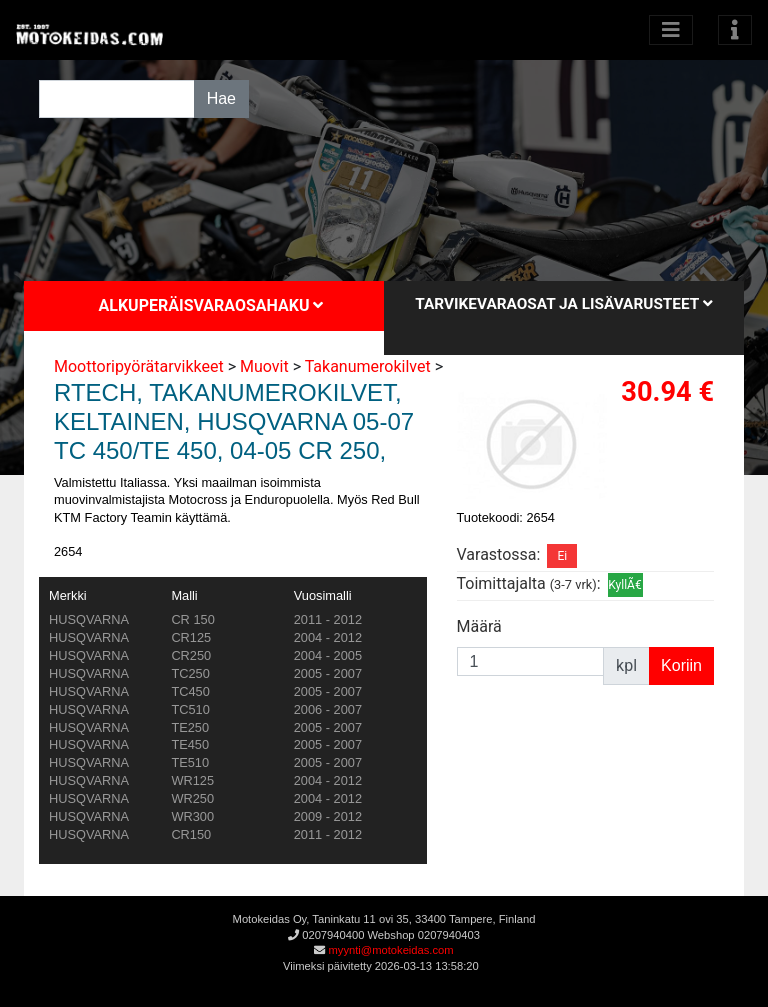 The image size is (768, 1007). What do you see at coordinates (211, 305) in the screenshot?
I see `Alkuperäisvaraosahaku` at bounding box center [211, 305].